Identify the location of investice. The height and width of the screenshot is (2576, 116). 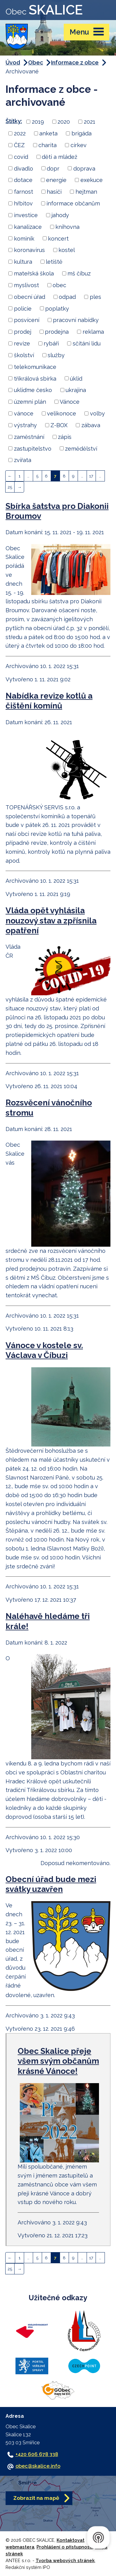
(26, 215).